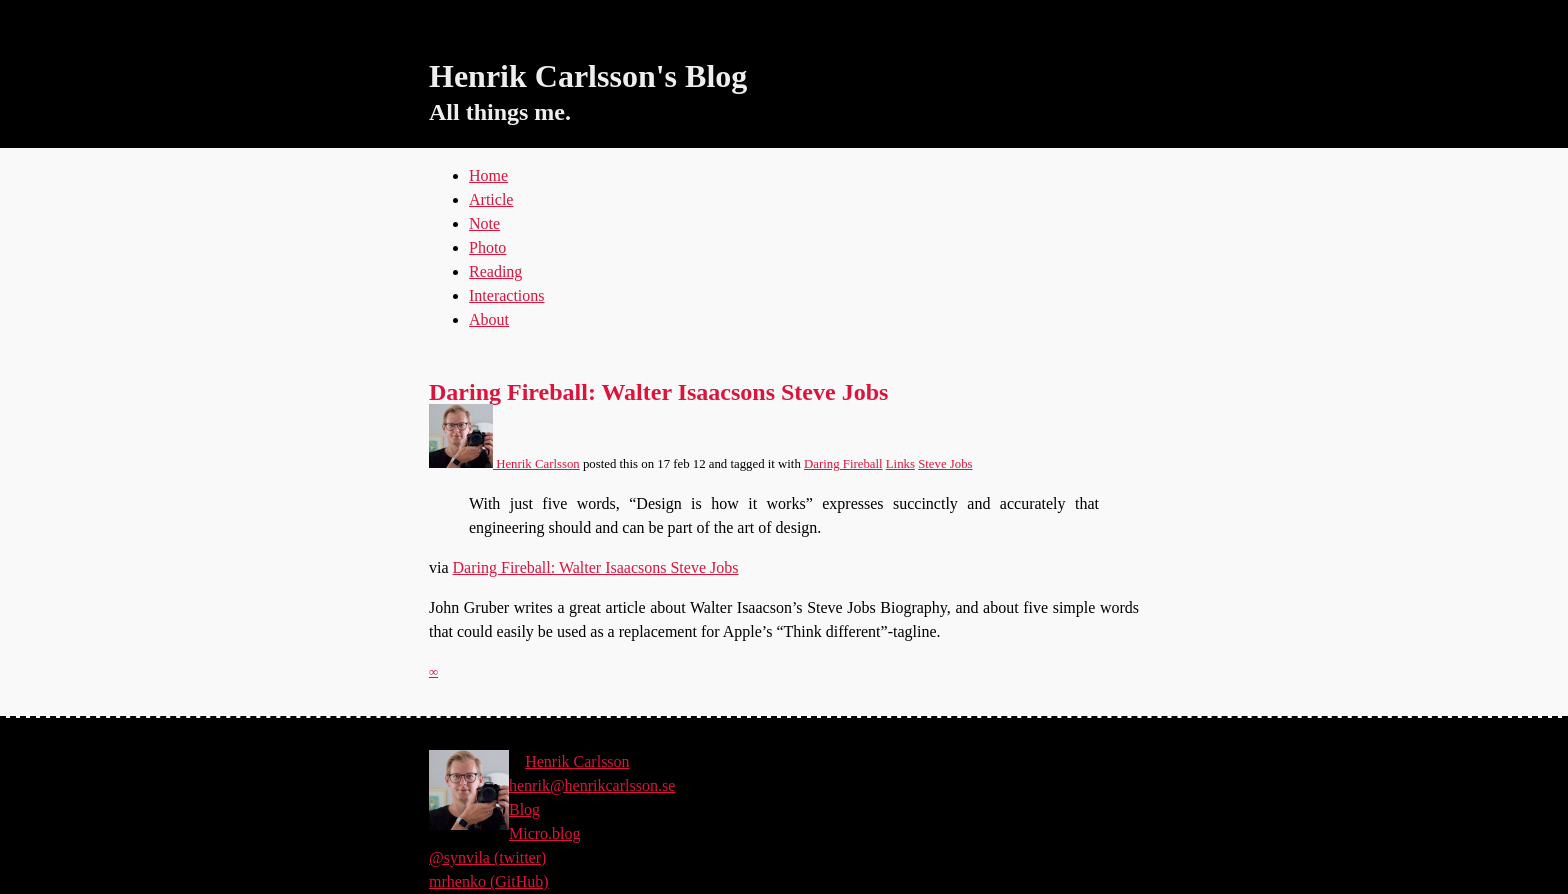 Image resolution: width=1568 pixels, height=894 pixels. What do you see at coordinates (489, 881) in the screenshot?
I see `mrhenko (GitHub)` at bounding box center [489, 881].